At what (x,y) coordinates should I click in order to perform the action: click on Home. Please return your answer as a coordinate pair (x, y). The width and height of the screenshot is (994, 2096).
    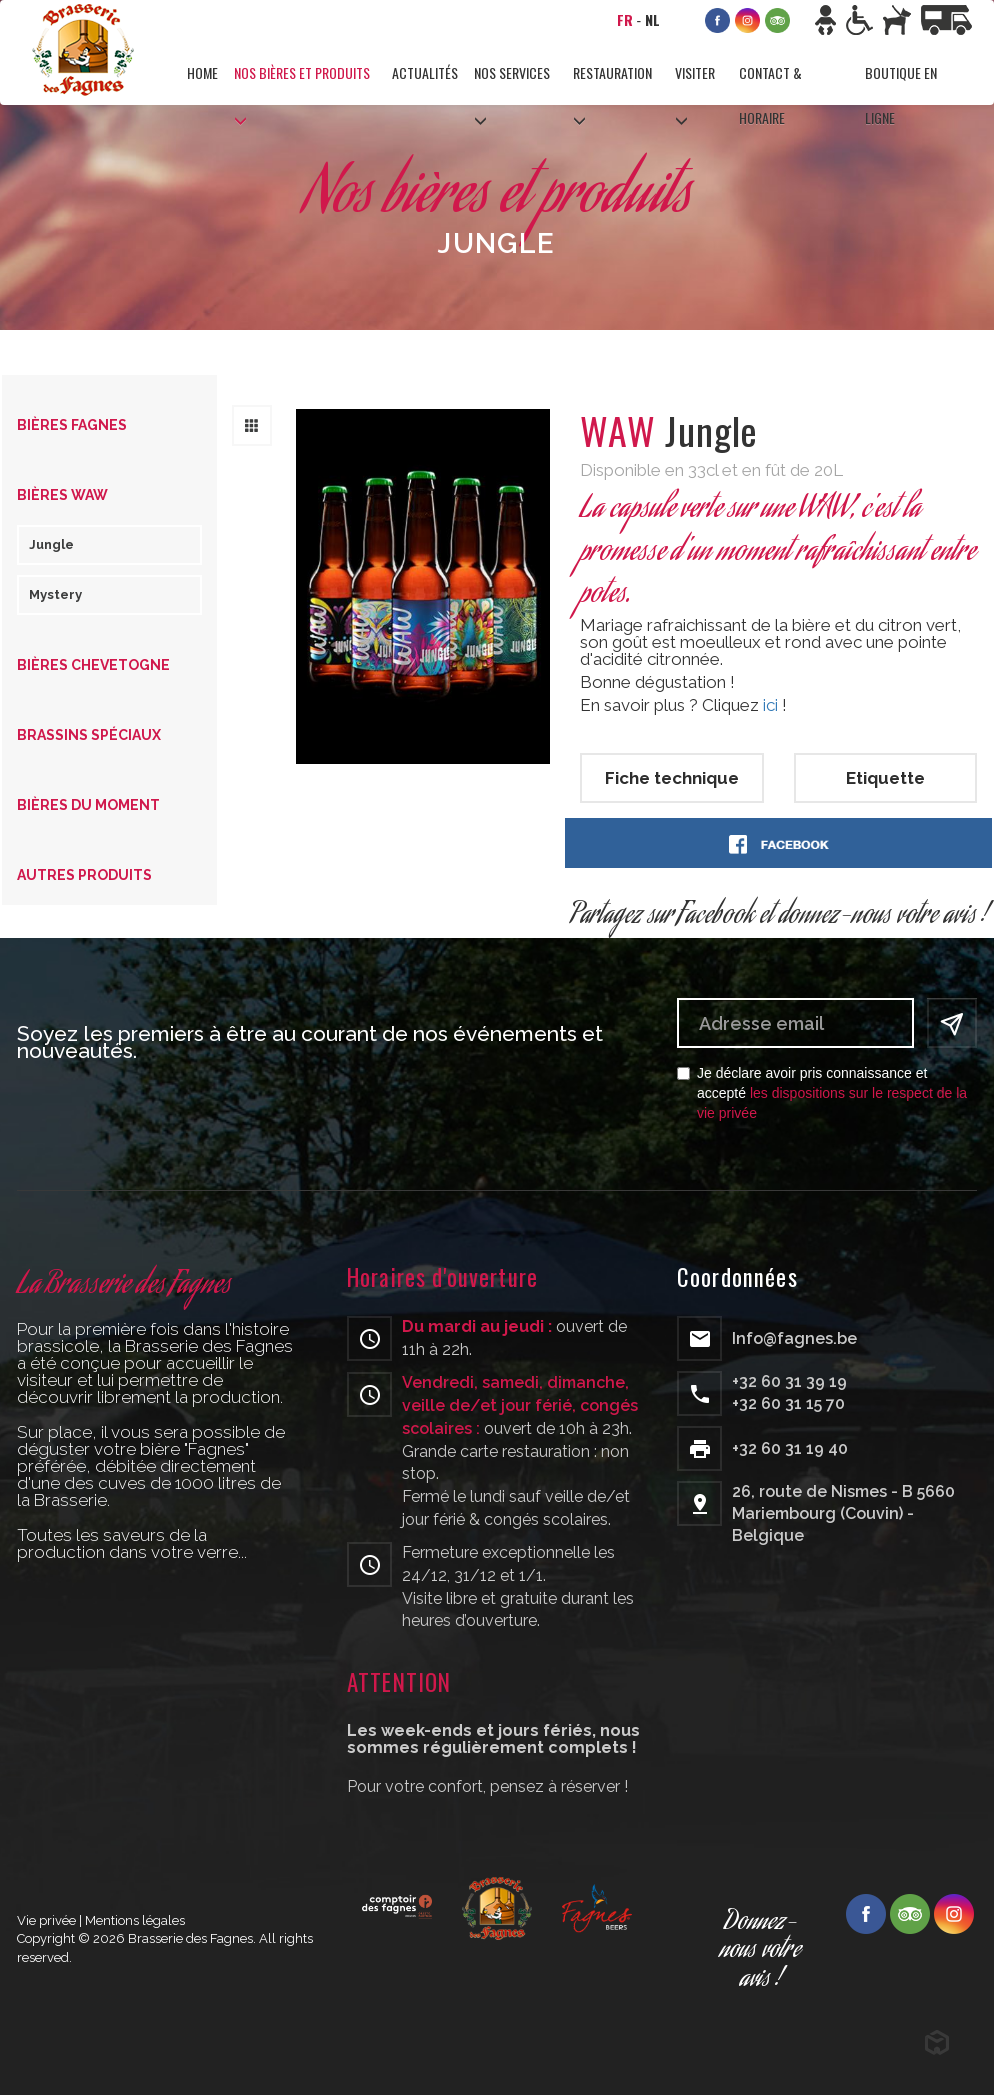
    Looking at the image, I should click on (202, 72).